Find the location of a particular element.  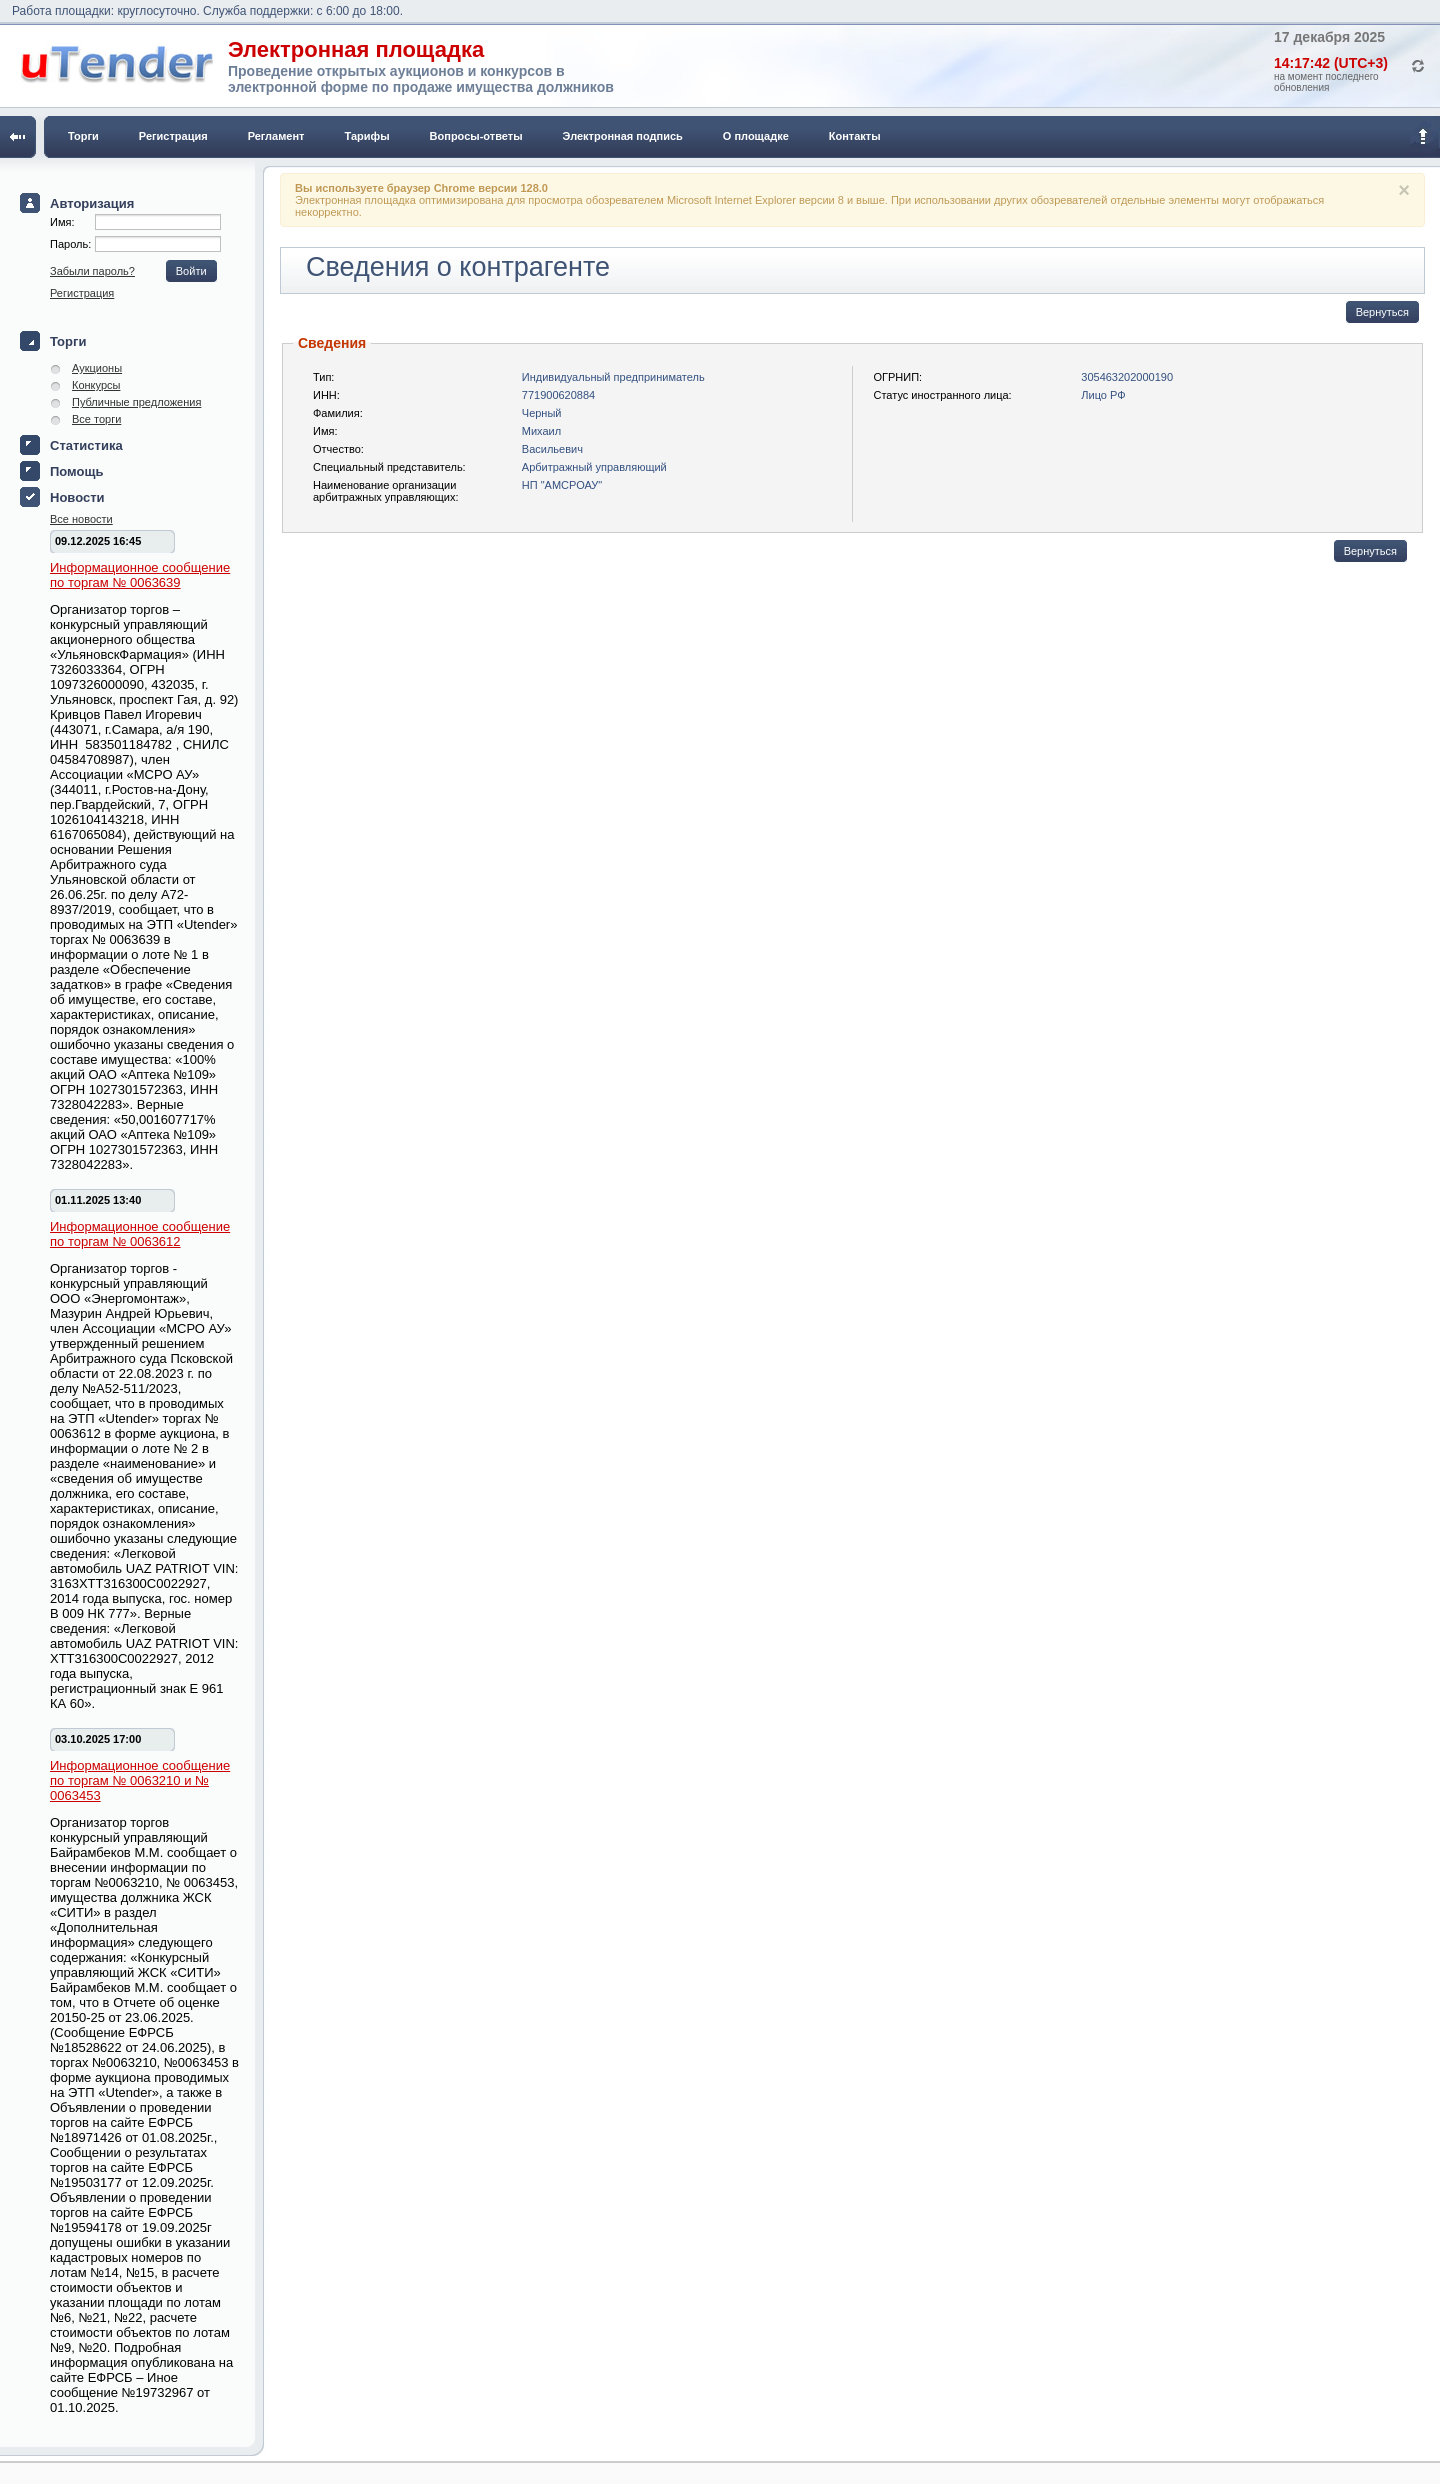

Информационное сообщение по торгам № 0063612 is located at coordinates (140, 1234).